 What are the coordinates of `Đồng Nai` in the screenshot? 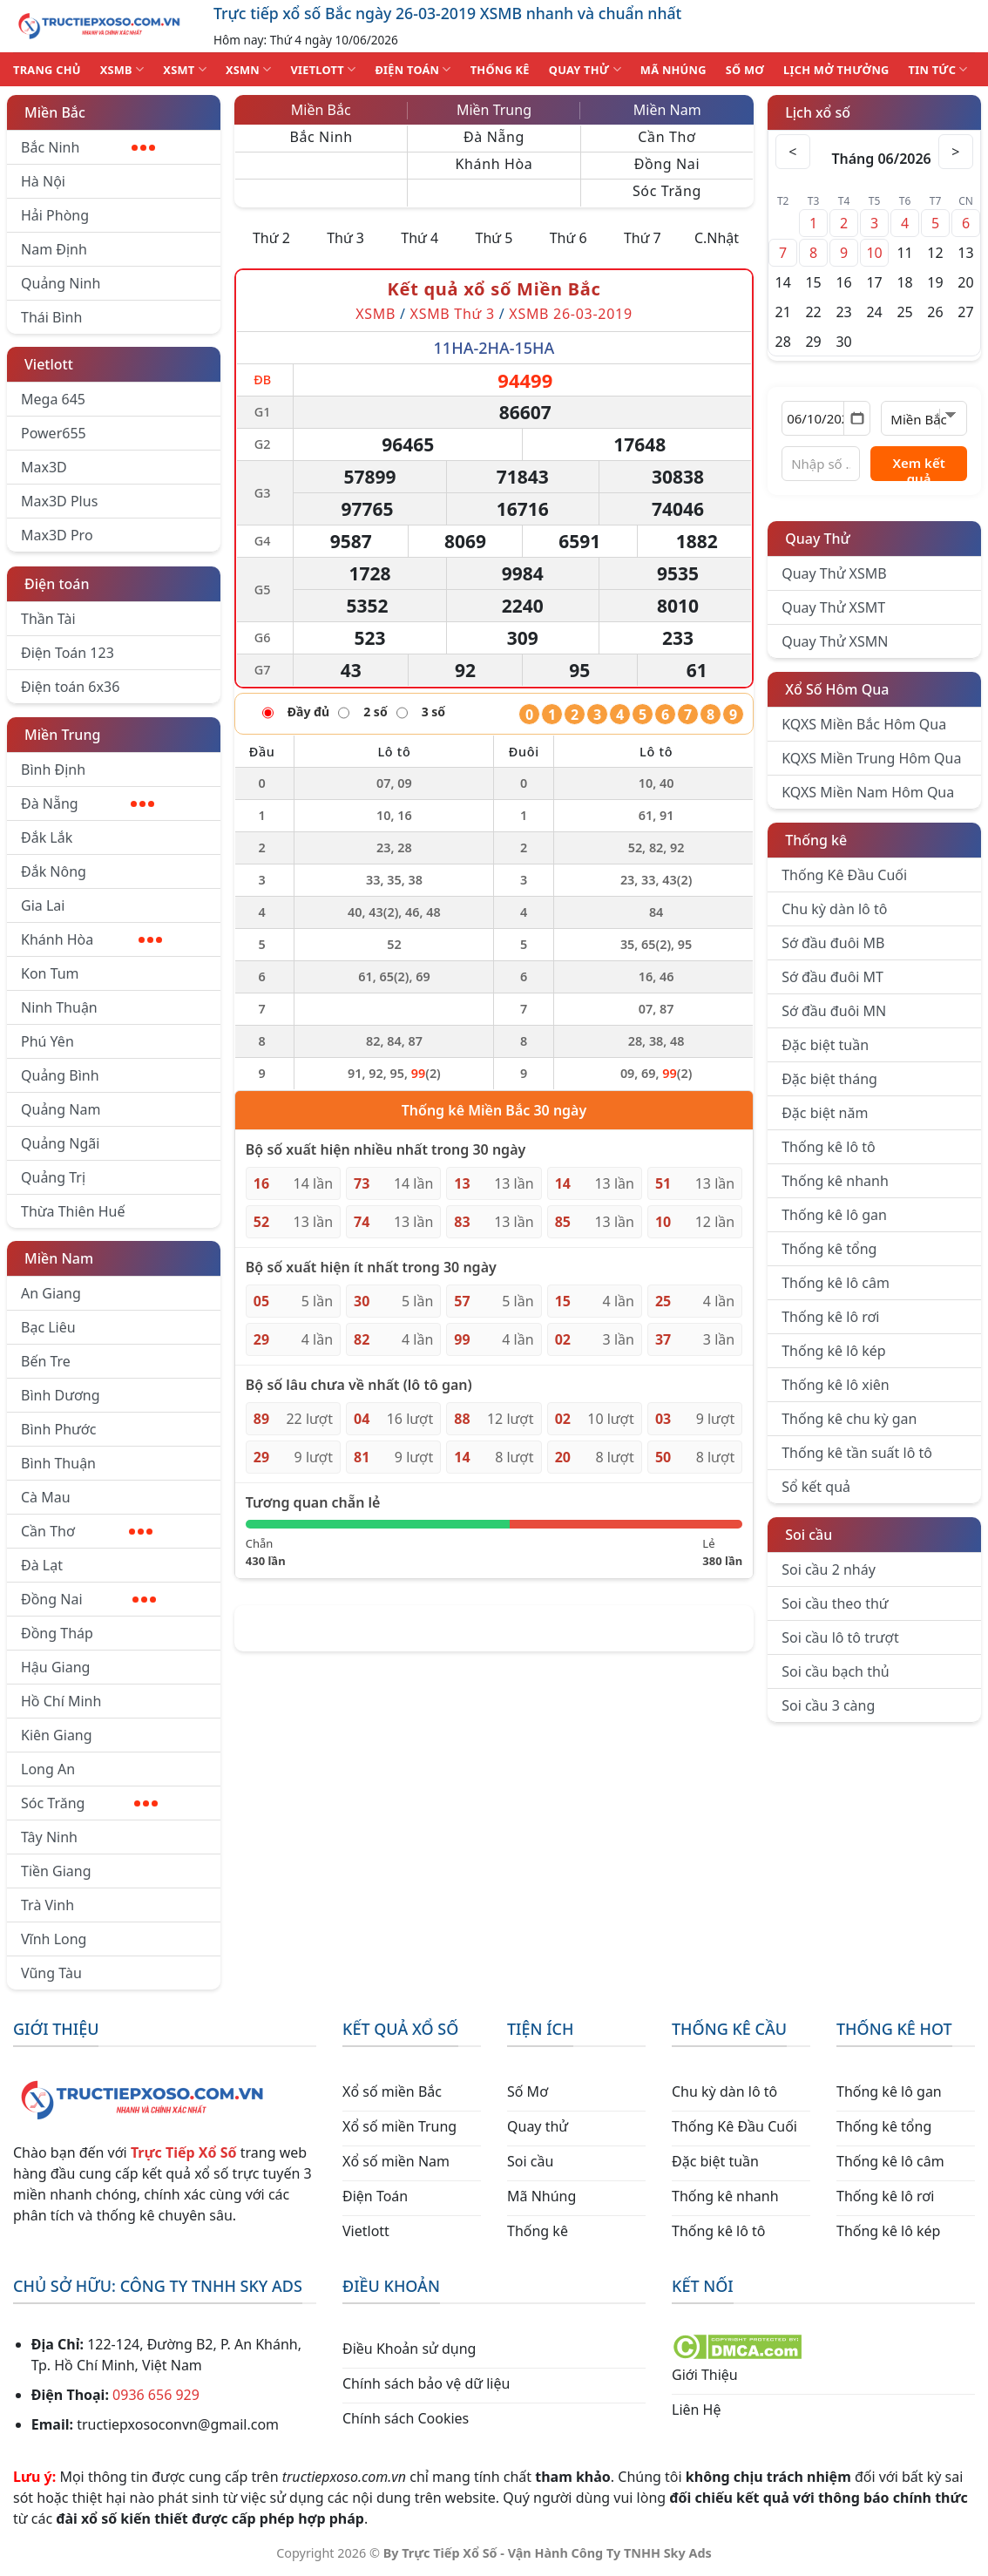 It's located at (88, 1599).